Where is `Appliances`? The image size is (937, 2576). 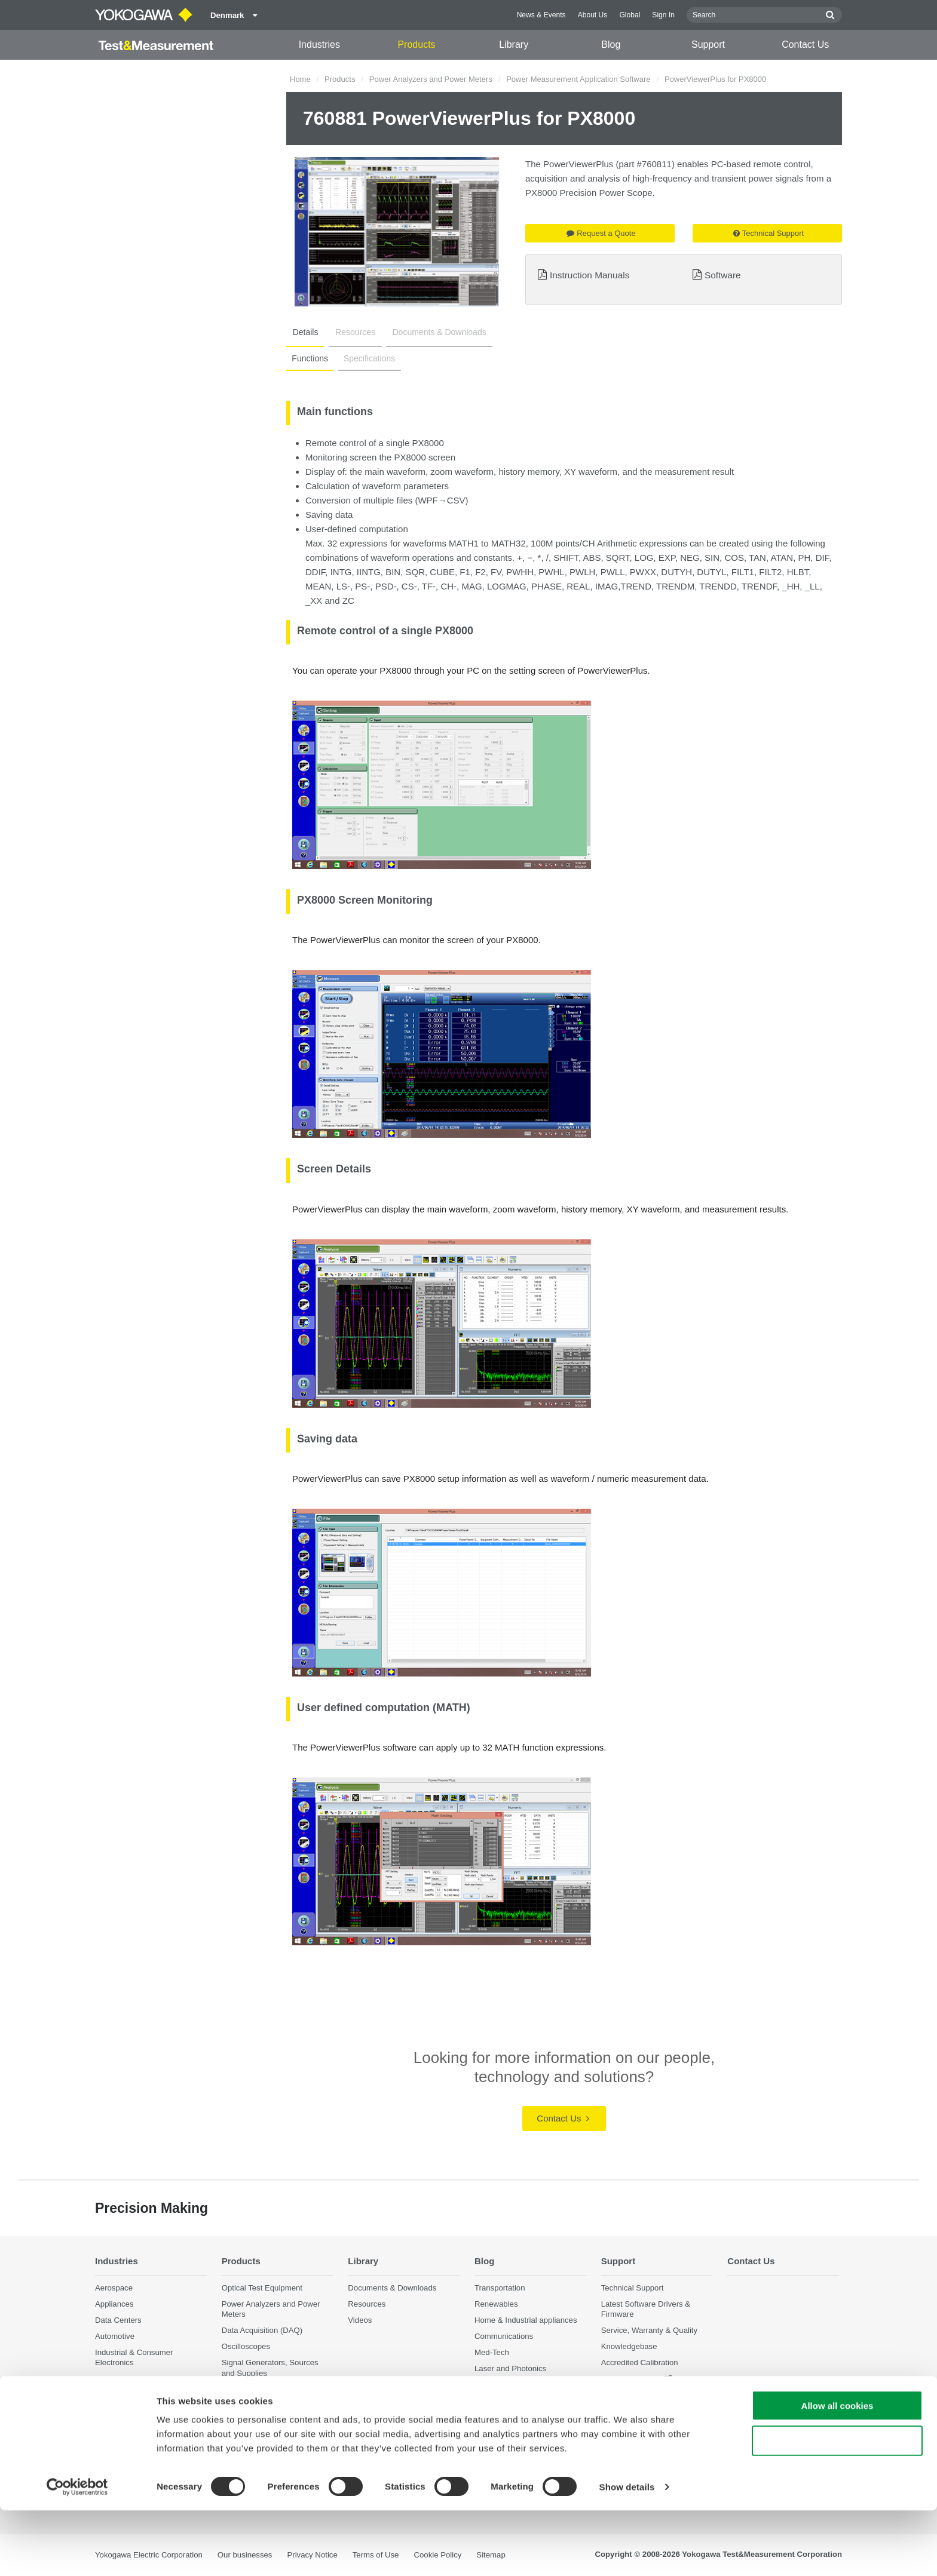
Appliances is located at coordinates (114, 2303).